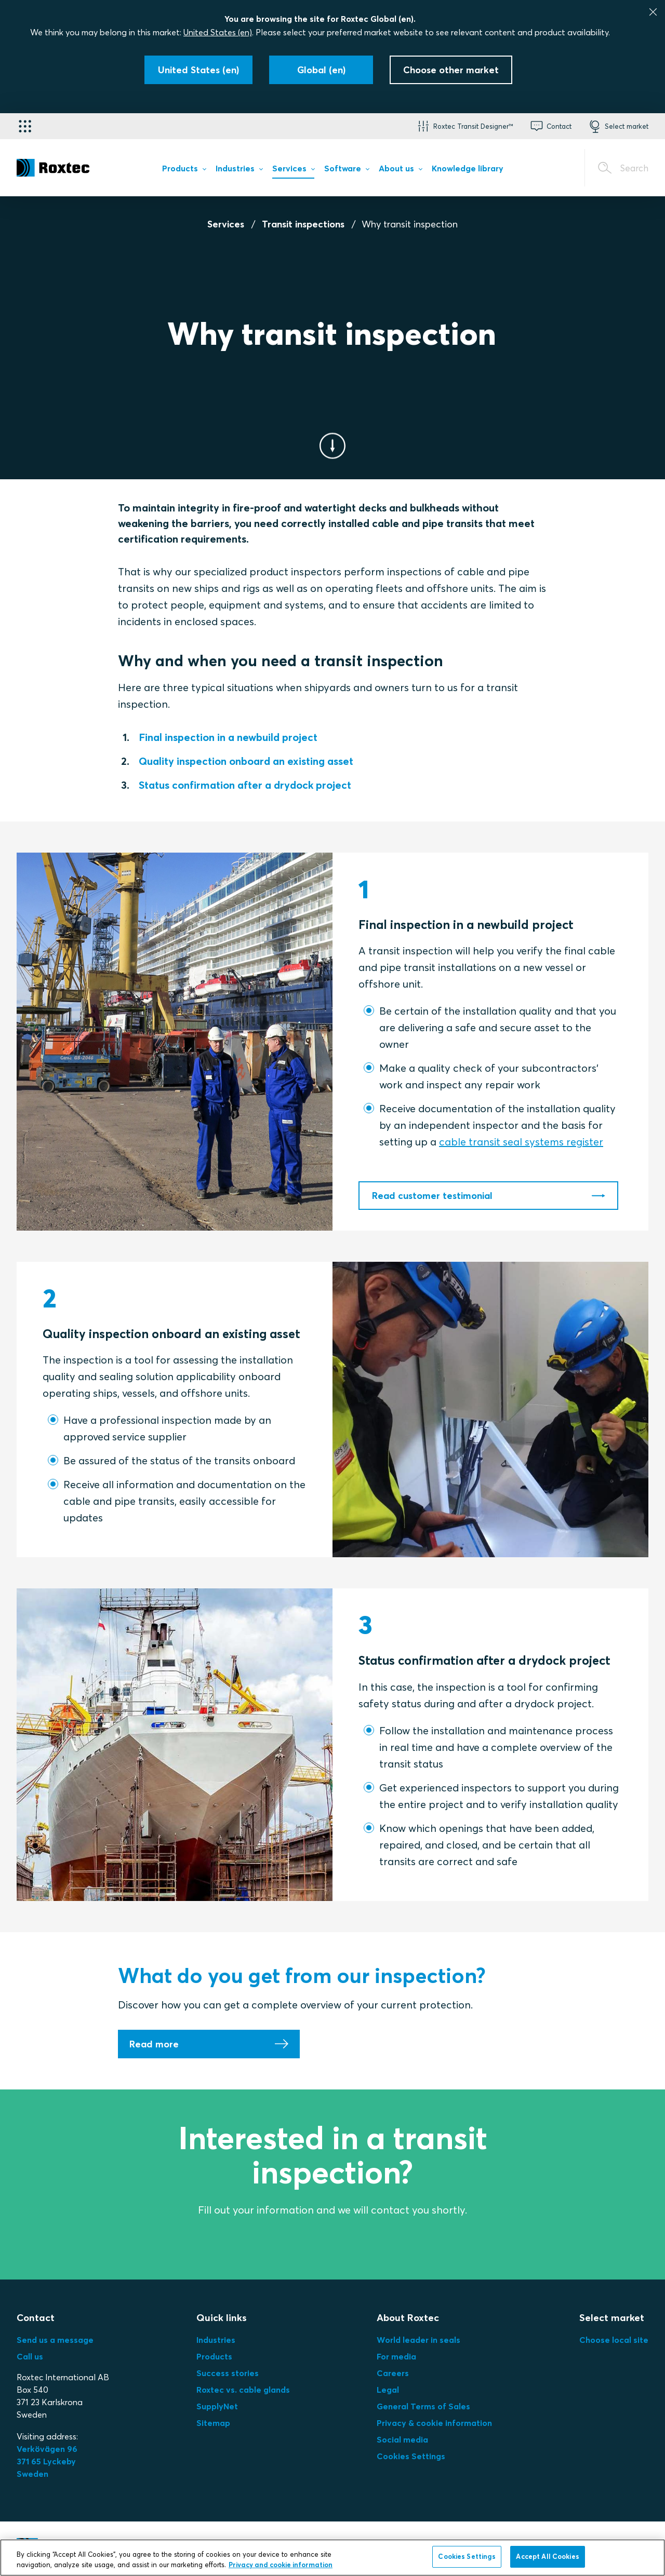  I want to click on SupplyNet, so click(217, 2406).